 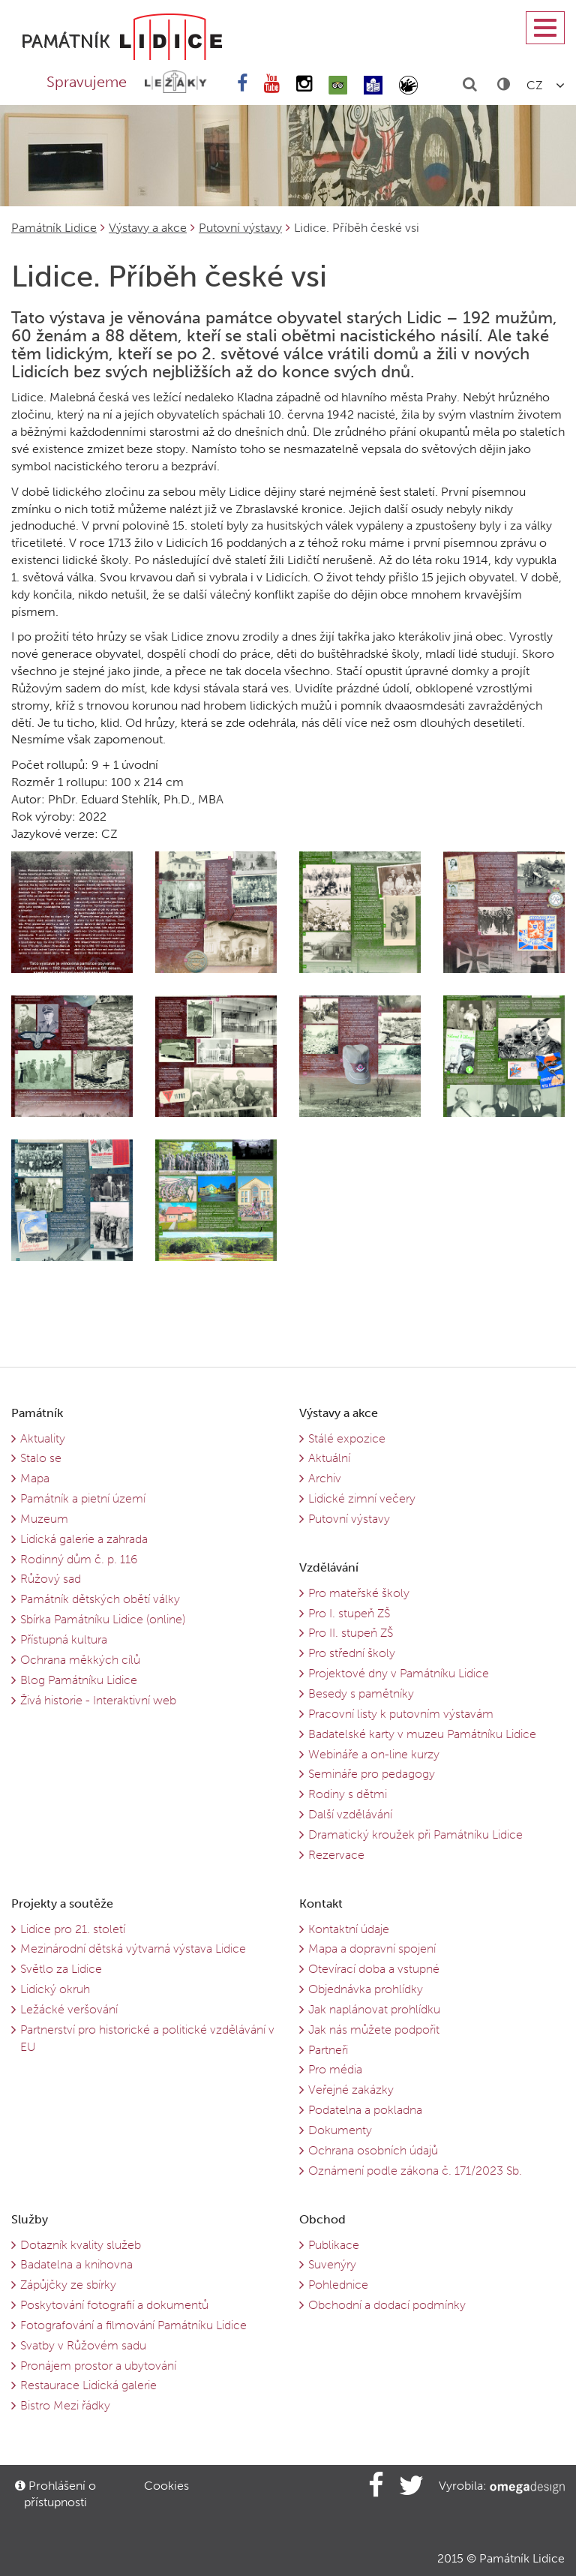 What do you see at coordinates (76, 2264) in the screenshot?
I see `Badatelna a knihovna` at bounding box center [76, 2264].